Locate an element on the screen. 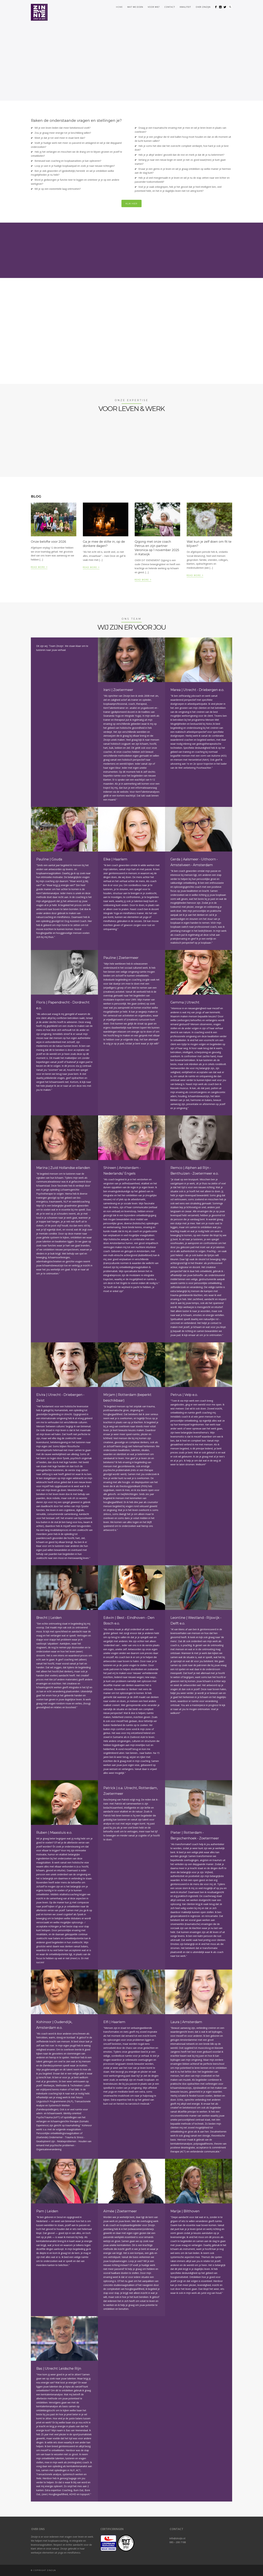 The image size is (263, 2576). Home is located at coordinates (119, 7).